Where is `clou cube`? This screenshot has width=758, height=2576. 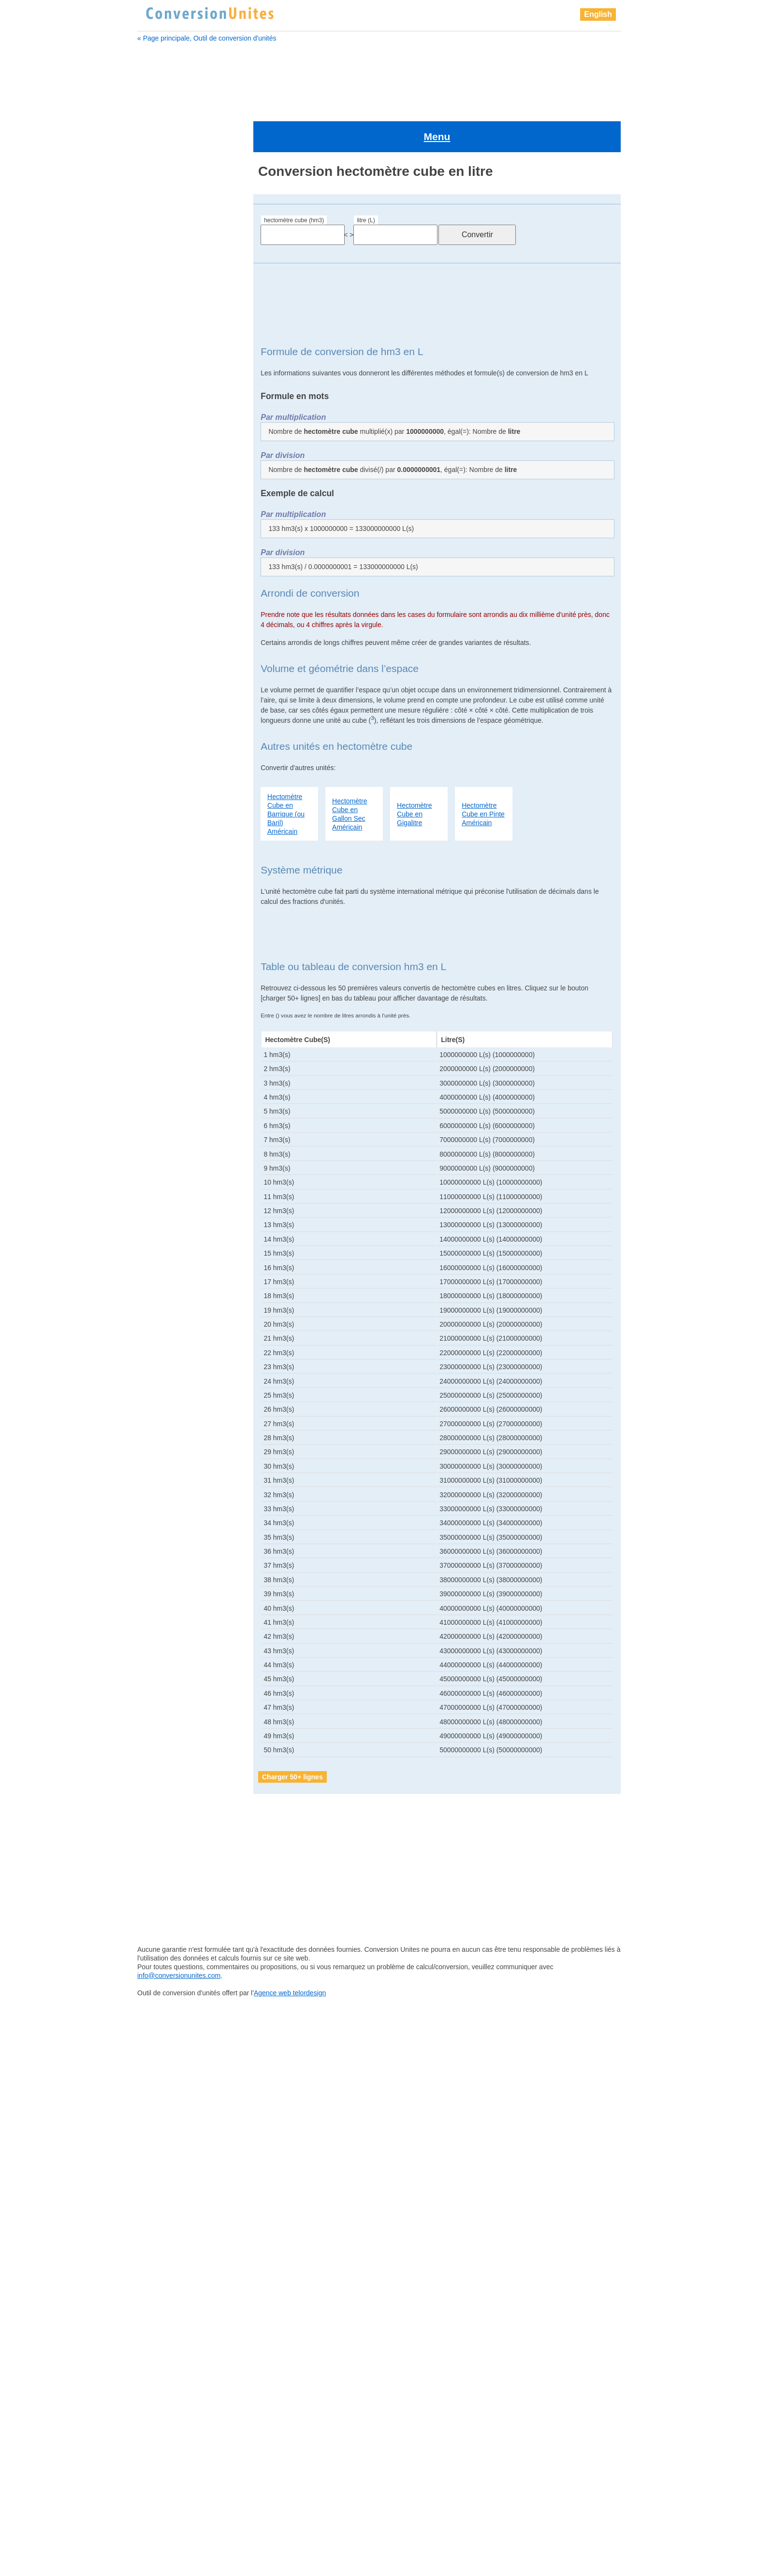
clou cube is located at coordinates (160, 395).